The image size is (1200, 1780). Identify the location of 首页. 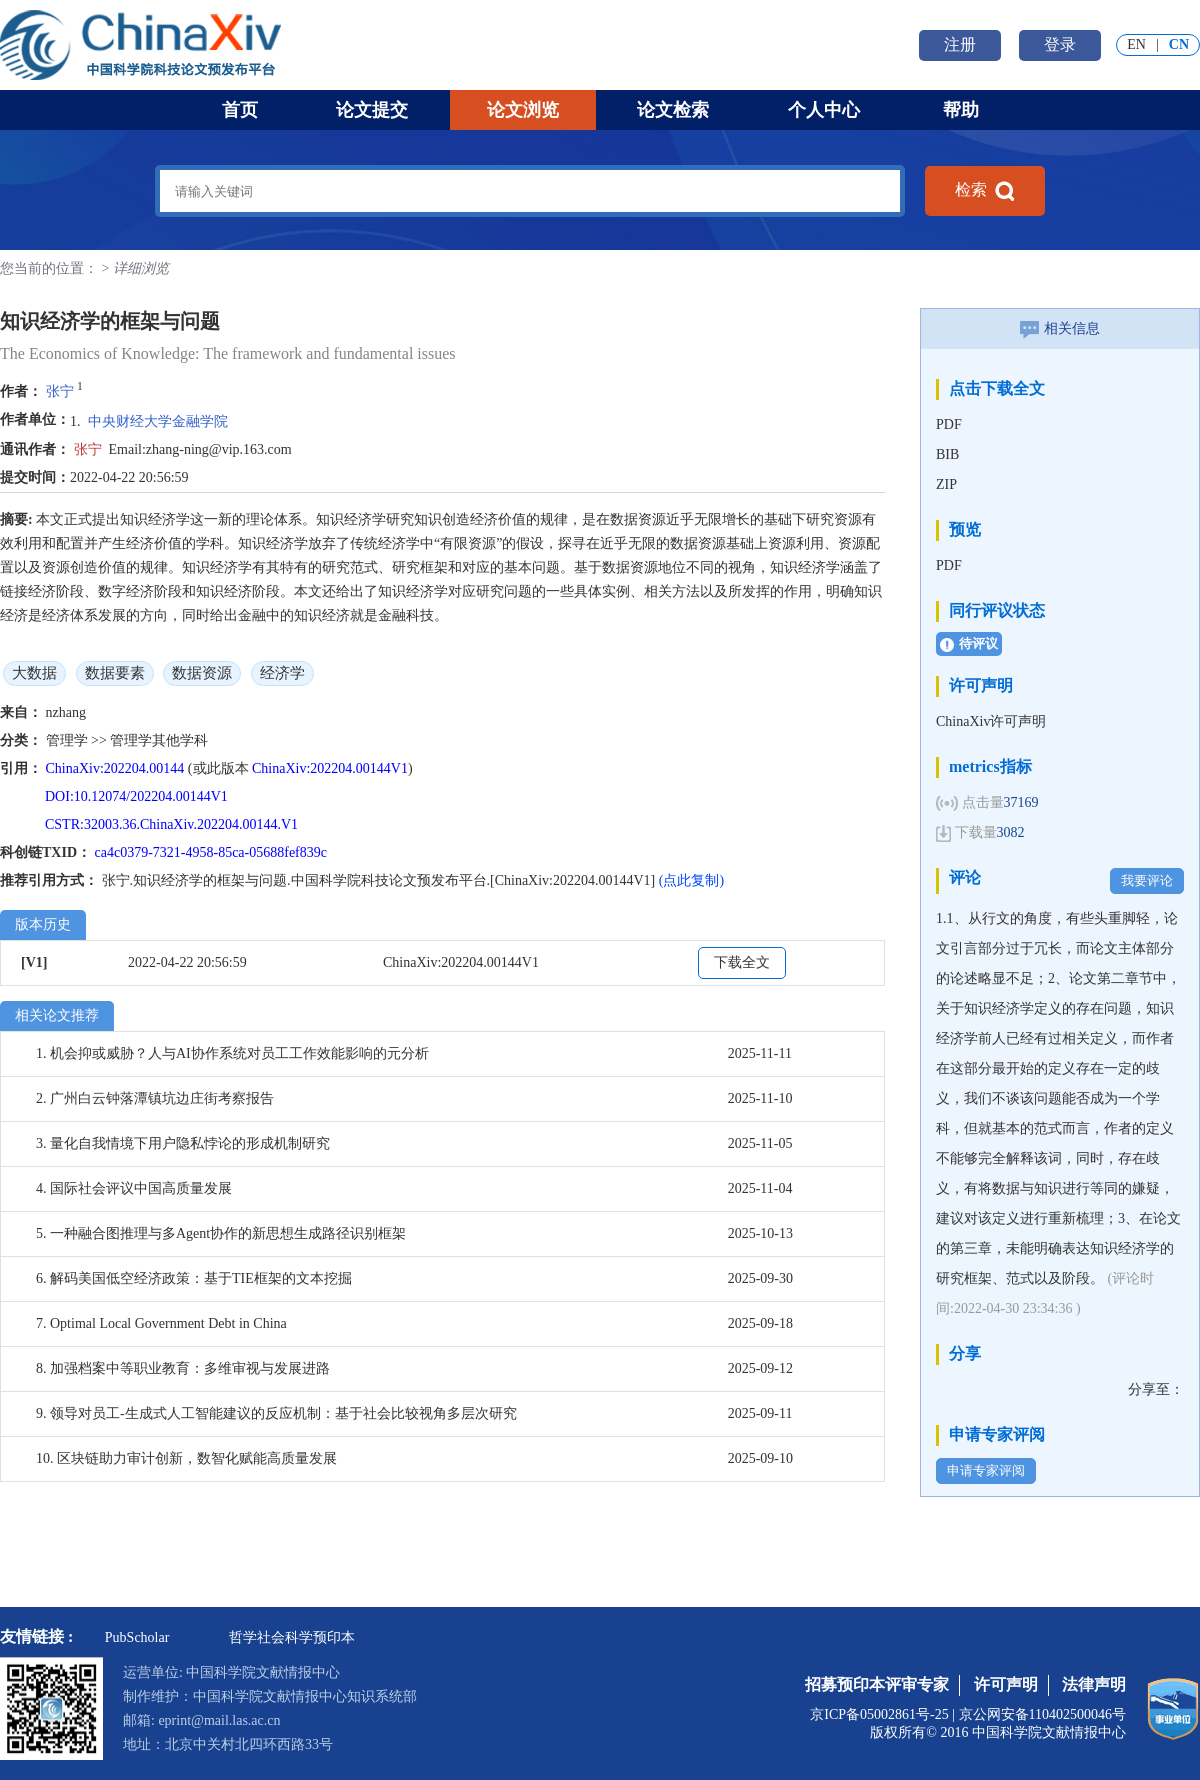
(240, 110).